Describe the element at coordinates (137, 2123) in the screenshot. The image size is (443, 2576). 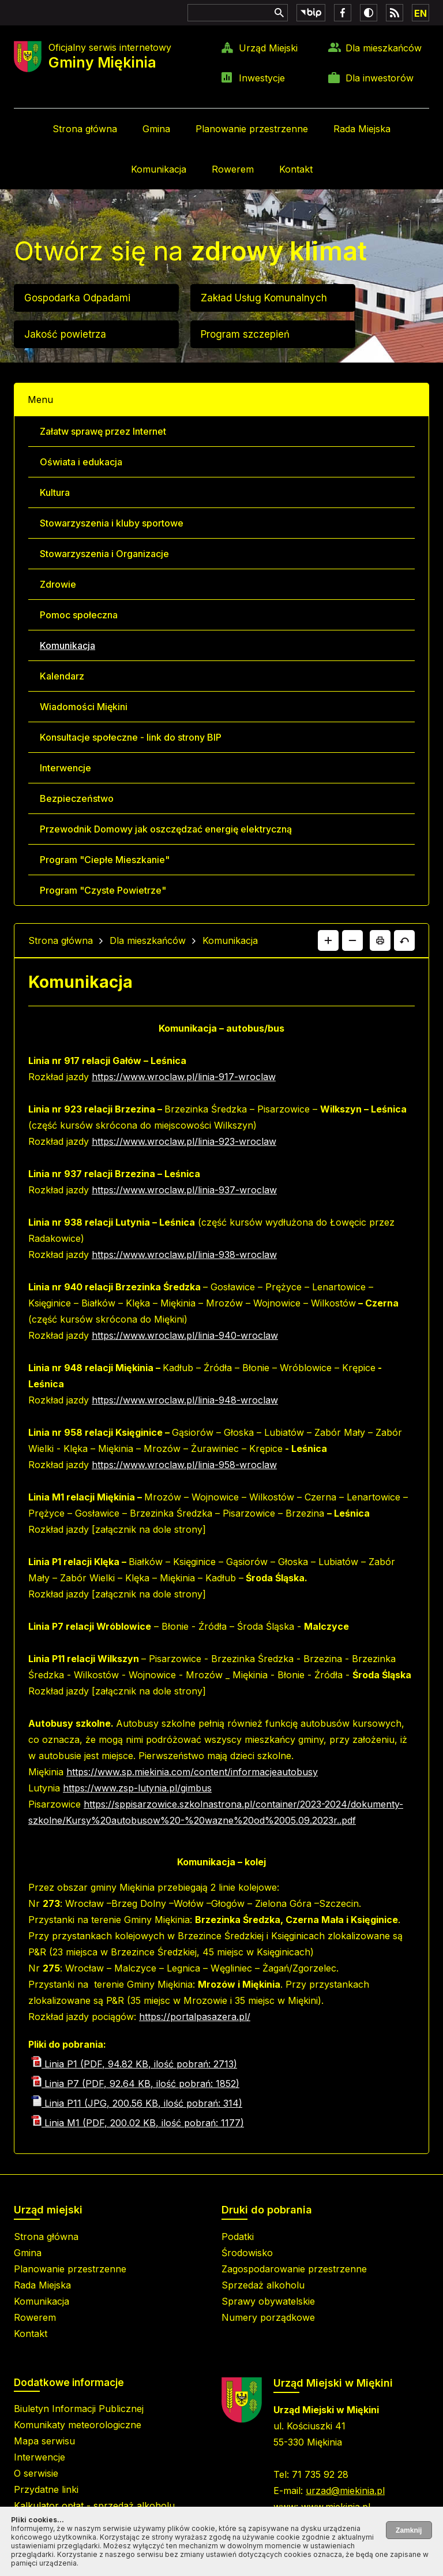
I see `Linia M1 (PDF, 200.02 KB, ilość pobrań: 1177)` at that location.